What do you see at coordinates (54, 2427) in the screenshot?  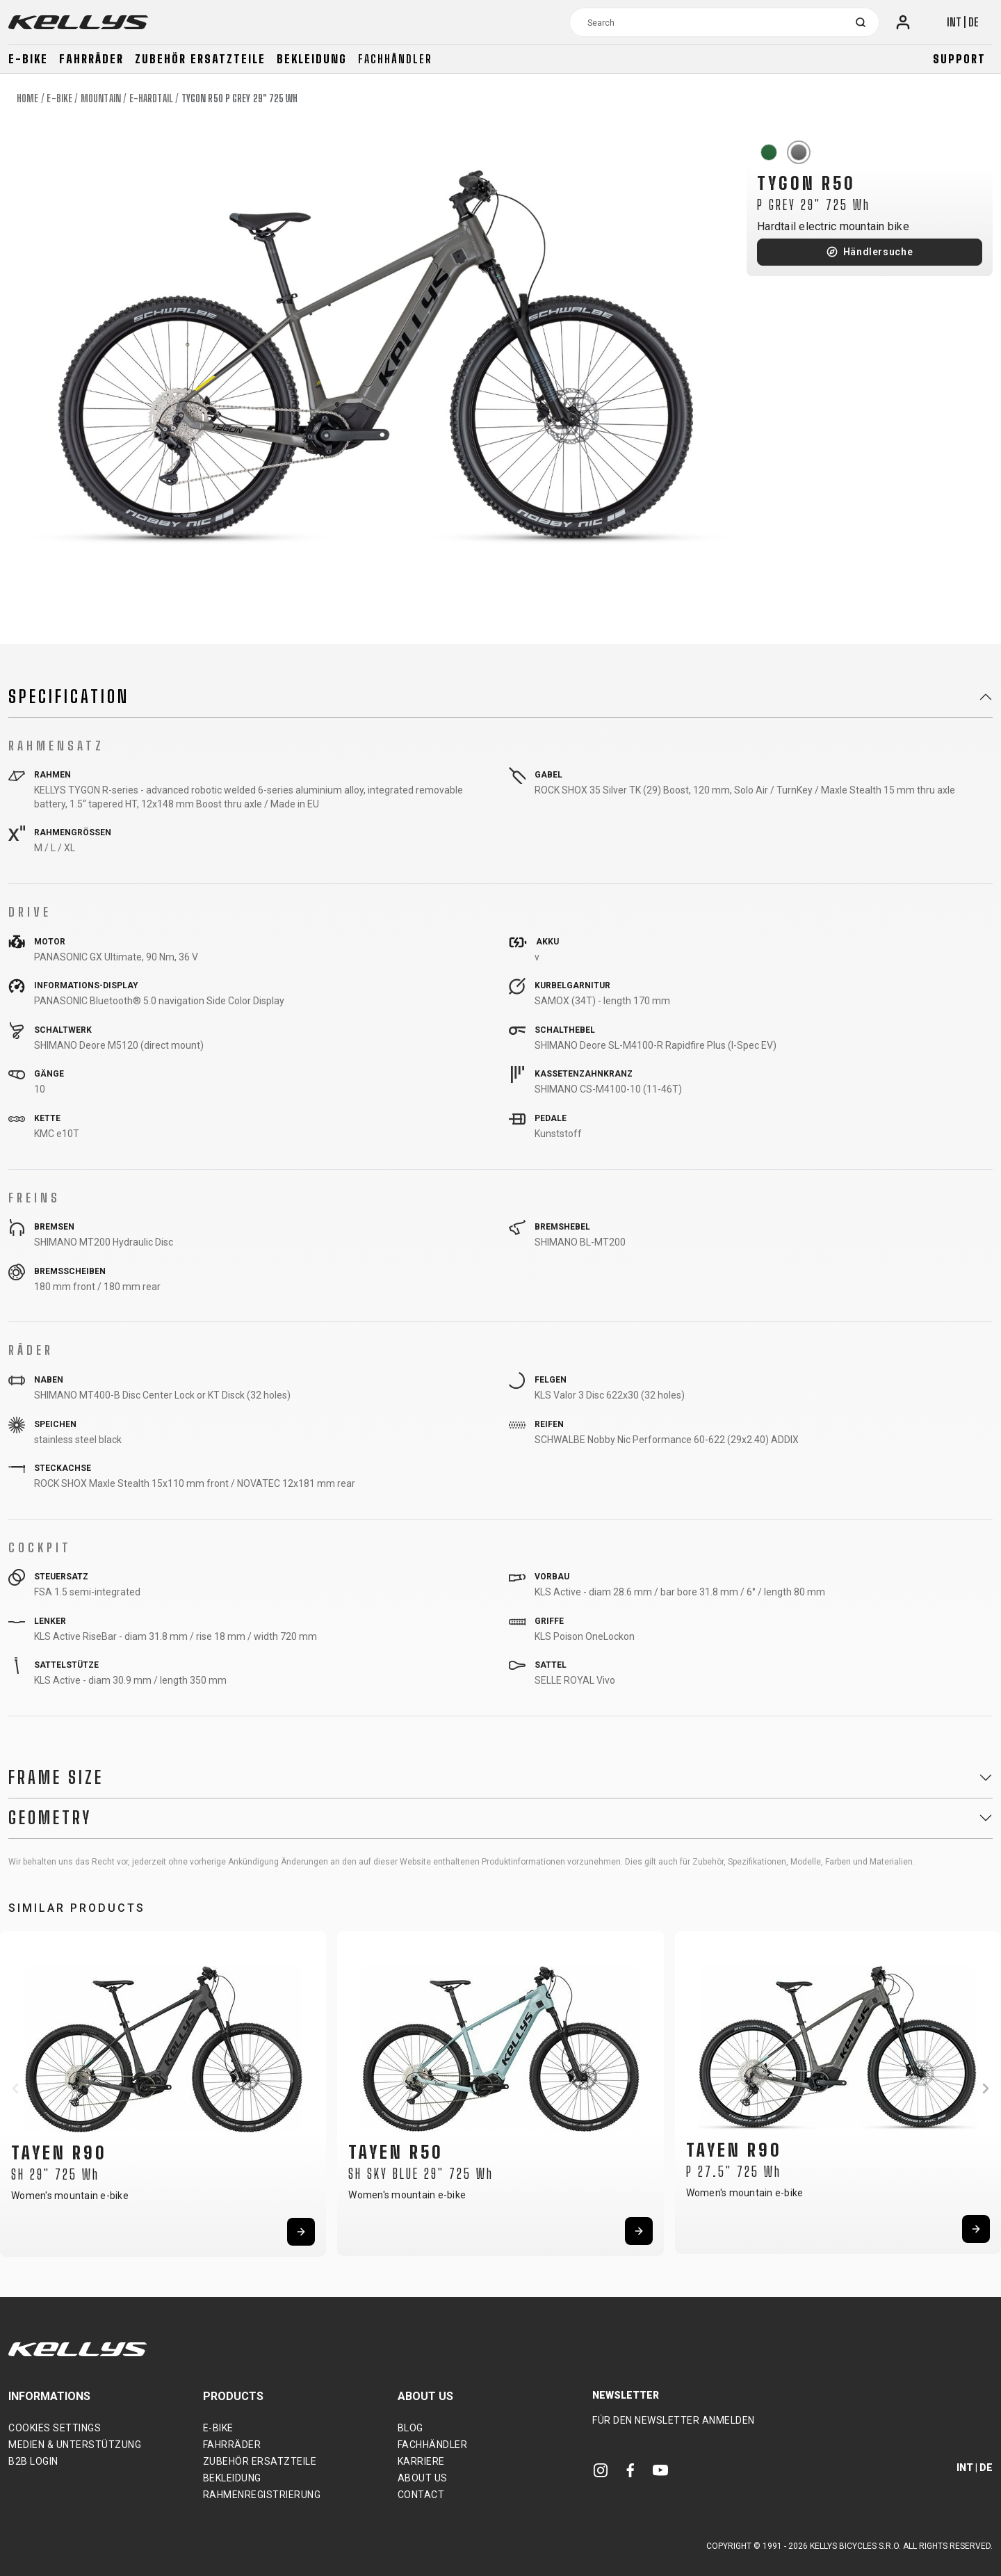 I see `Cookies settings` at bounding box center [54, 2427].